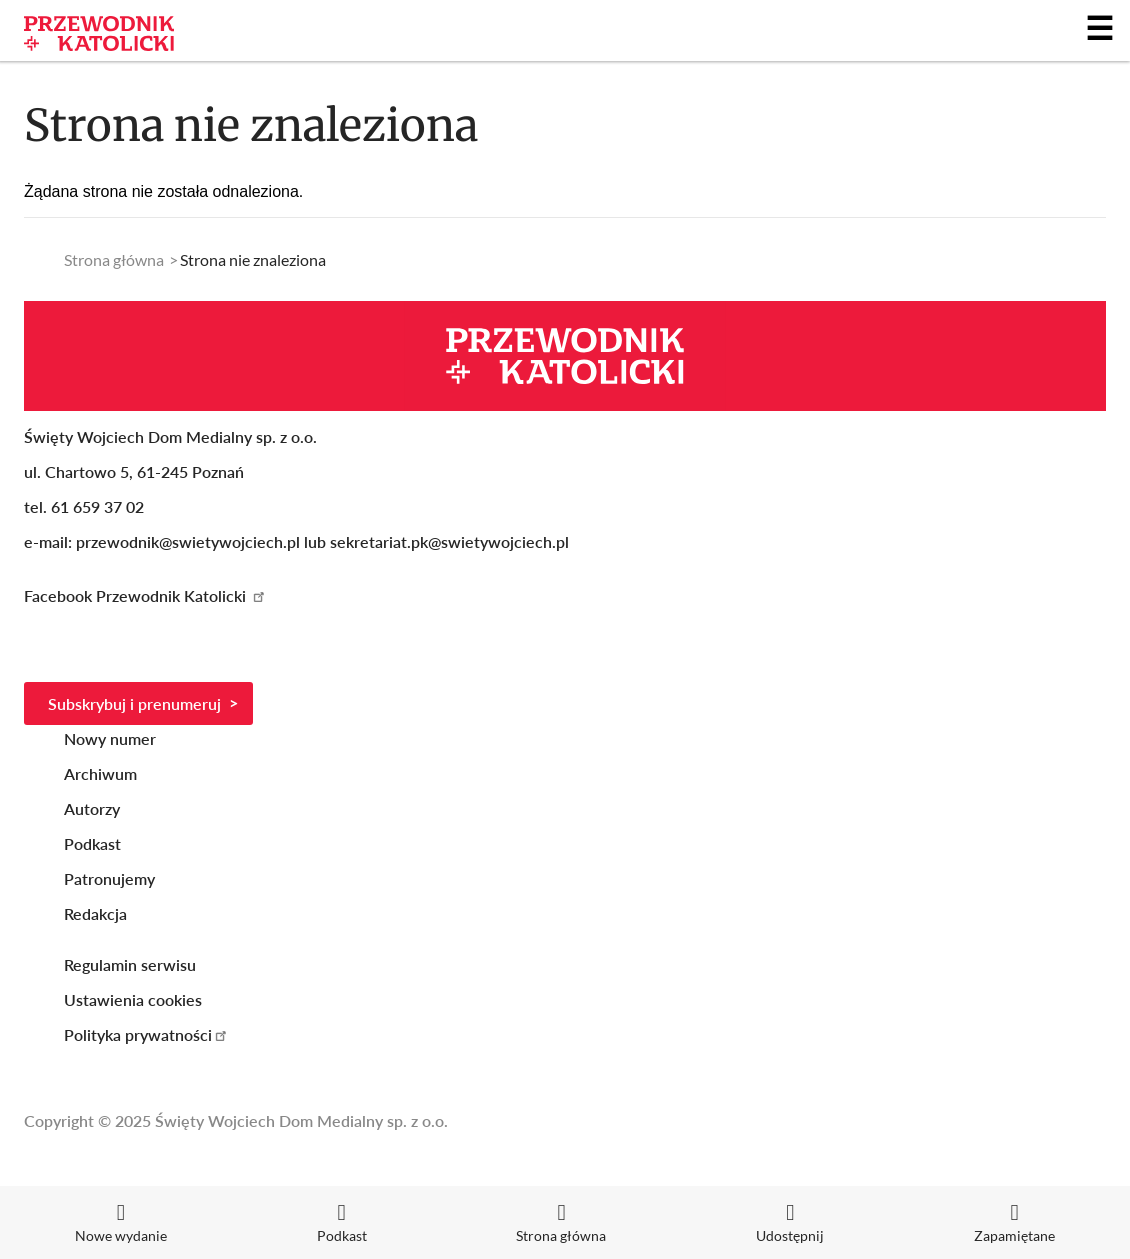 Image resolution: width=1130 pixels, height=1259 pixels. What do you see at coordinates (134, 703) in the screenshot?
I see `Subskrybuj i prenumeruj` at bounding box center [134, 703].